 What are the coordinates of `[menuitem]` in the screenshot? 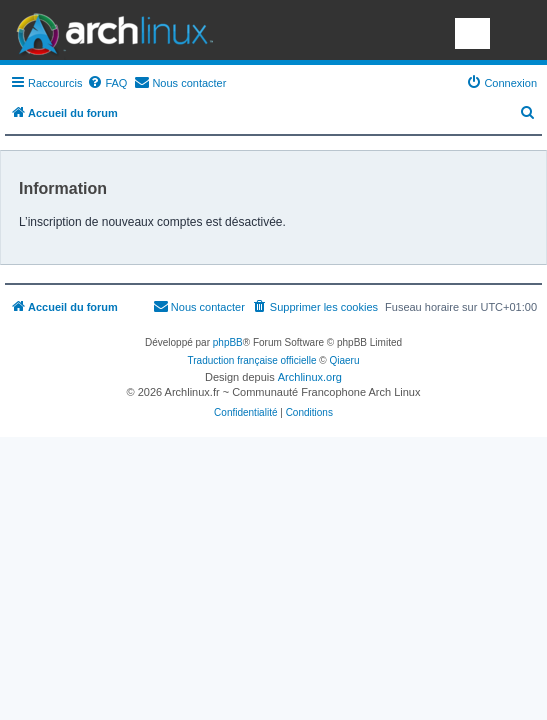 It's located at (107, 83).